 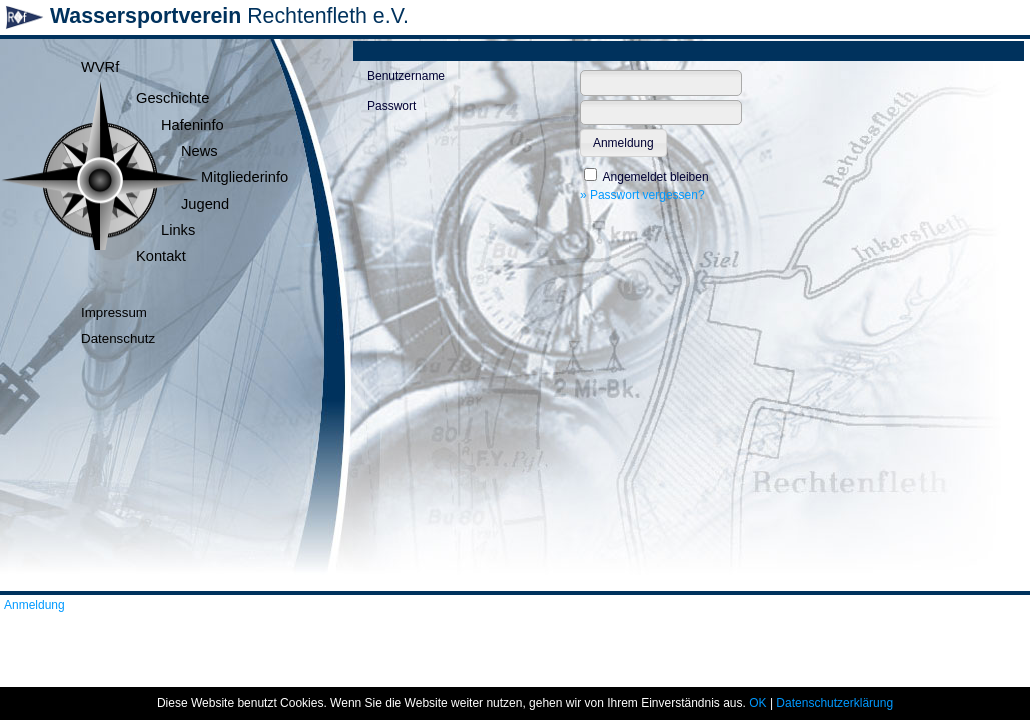 What do you see at coordinates (757, 703) in the screenshot?
I see `OK` at bounding box center [757, 703].